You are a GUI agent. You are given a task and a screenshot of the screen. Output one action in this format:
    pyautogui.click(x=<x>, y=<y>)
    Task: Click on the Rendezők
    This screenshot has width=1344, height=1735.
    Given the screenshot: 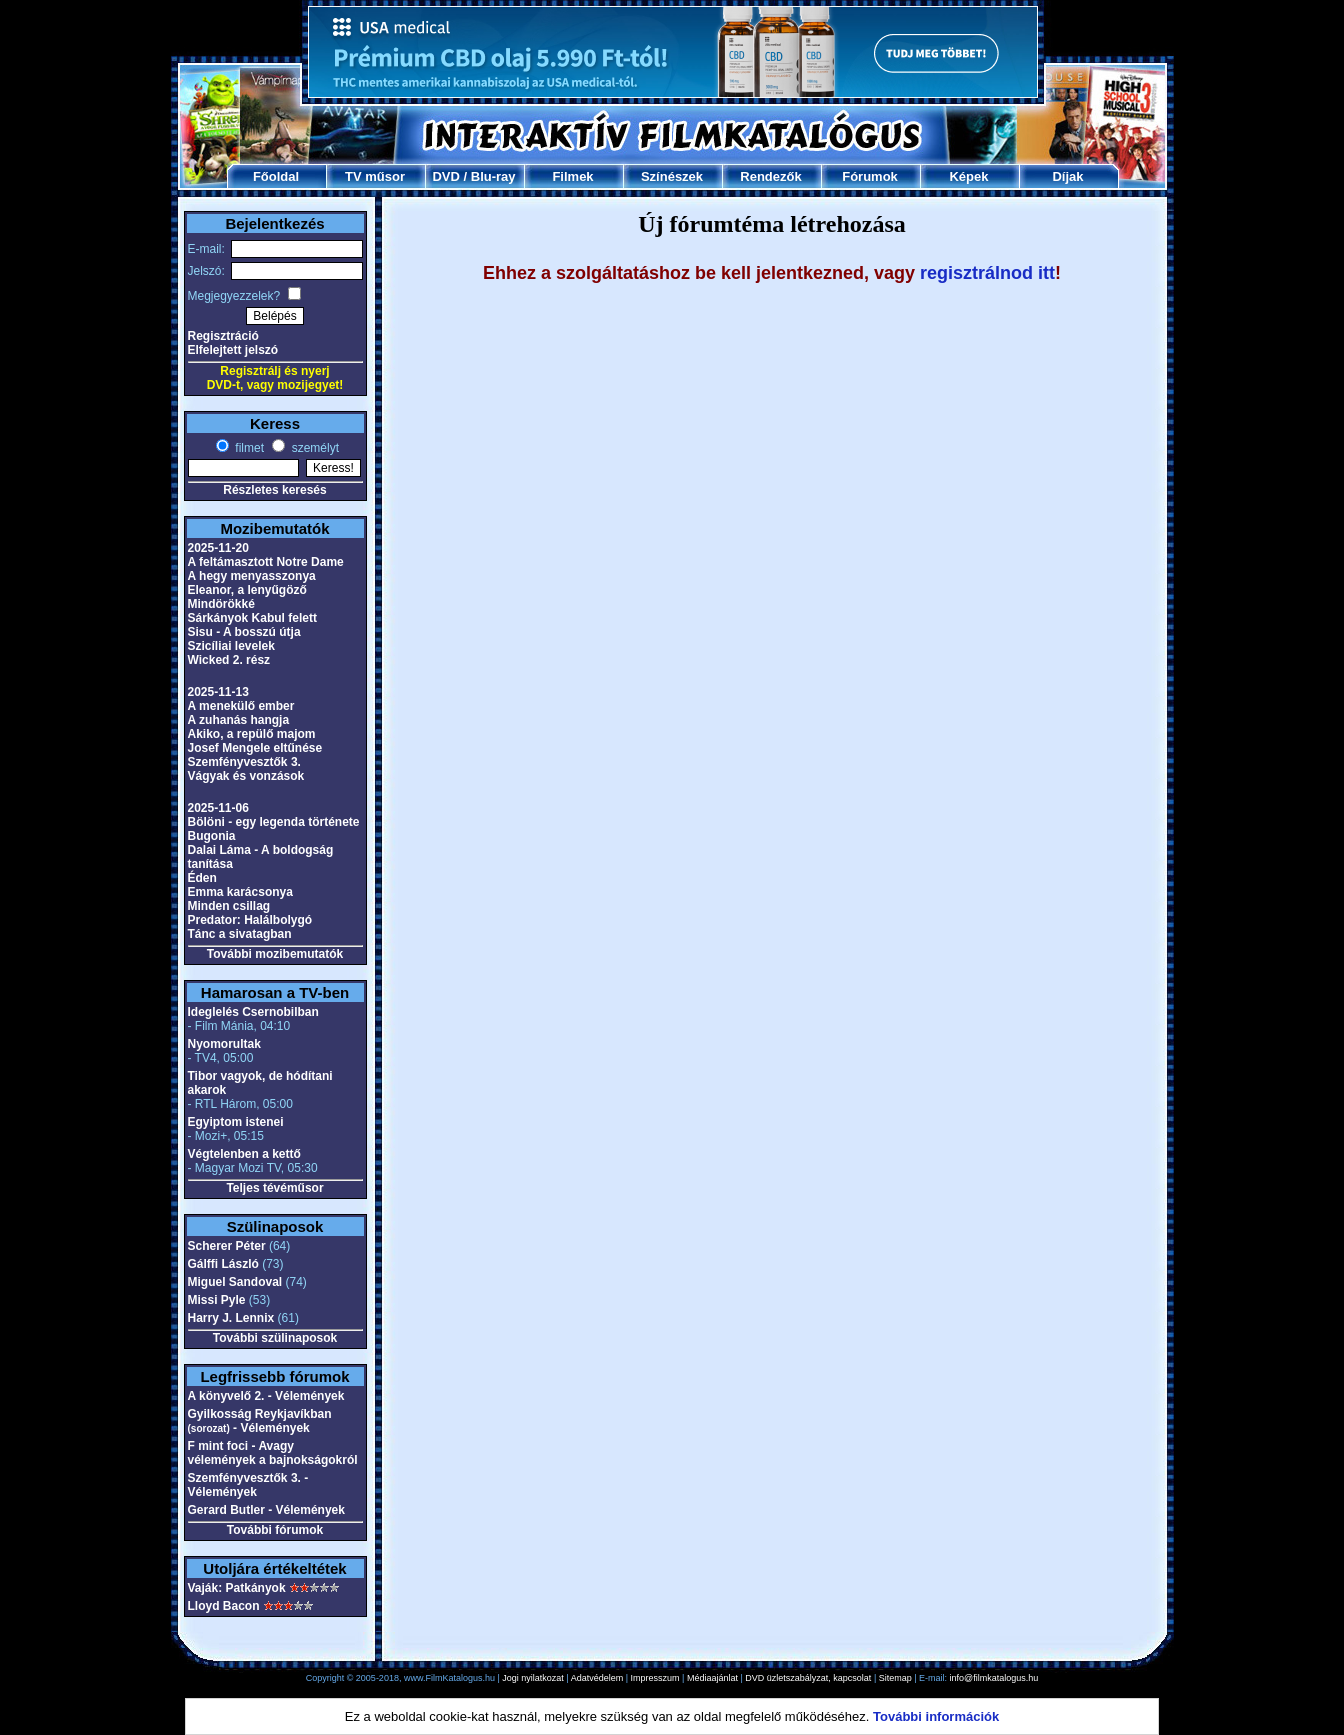 What is the action you would take?
    pyautogui.click(x=770, y=176)
    